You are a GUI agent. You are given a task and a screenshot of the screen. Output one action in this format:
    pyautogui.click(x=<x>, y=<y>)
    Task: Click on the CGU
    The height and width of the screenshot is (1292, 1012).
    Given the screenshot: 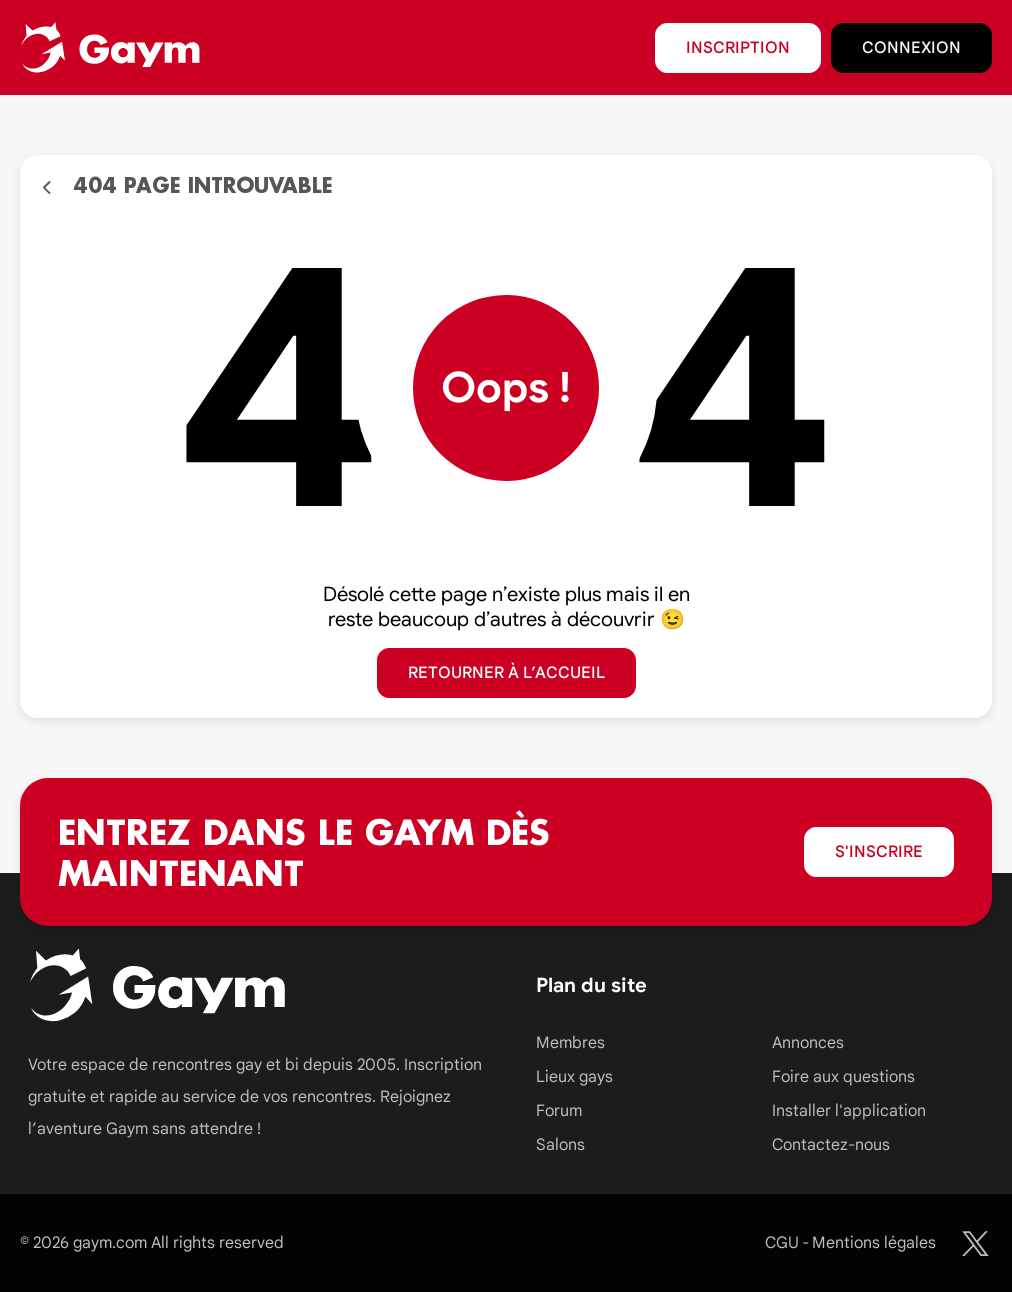 What is the action you would take?
    pyautogui.click(x=782, y=1243)
    